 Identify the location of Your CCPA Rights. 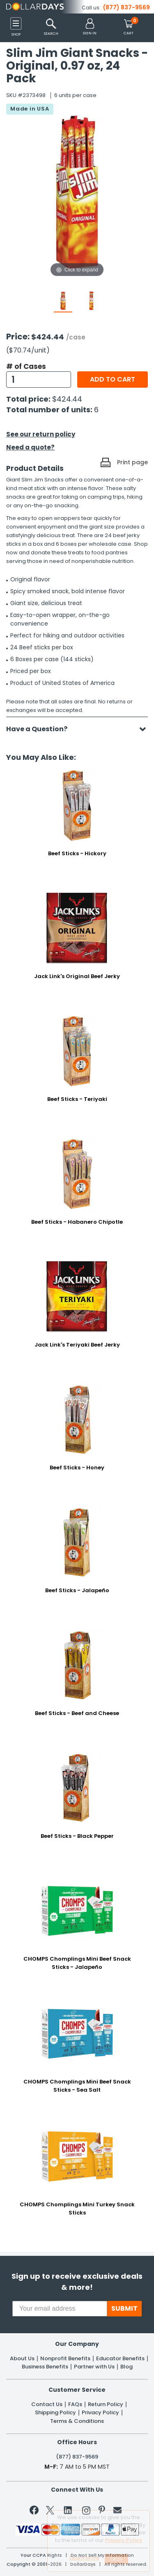
(41, 2555).